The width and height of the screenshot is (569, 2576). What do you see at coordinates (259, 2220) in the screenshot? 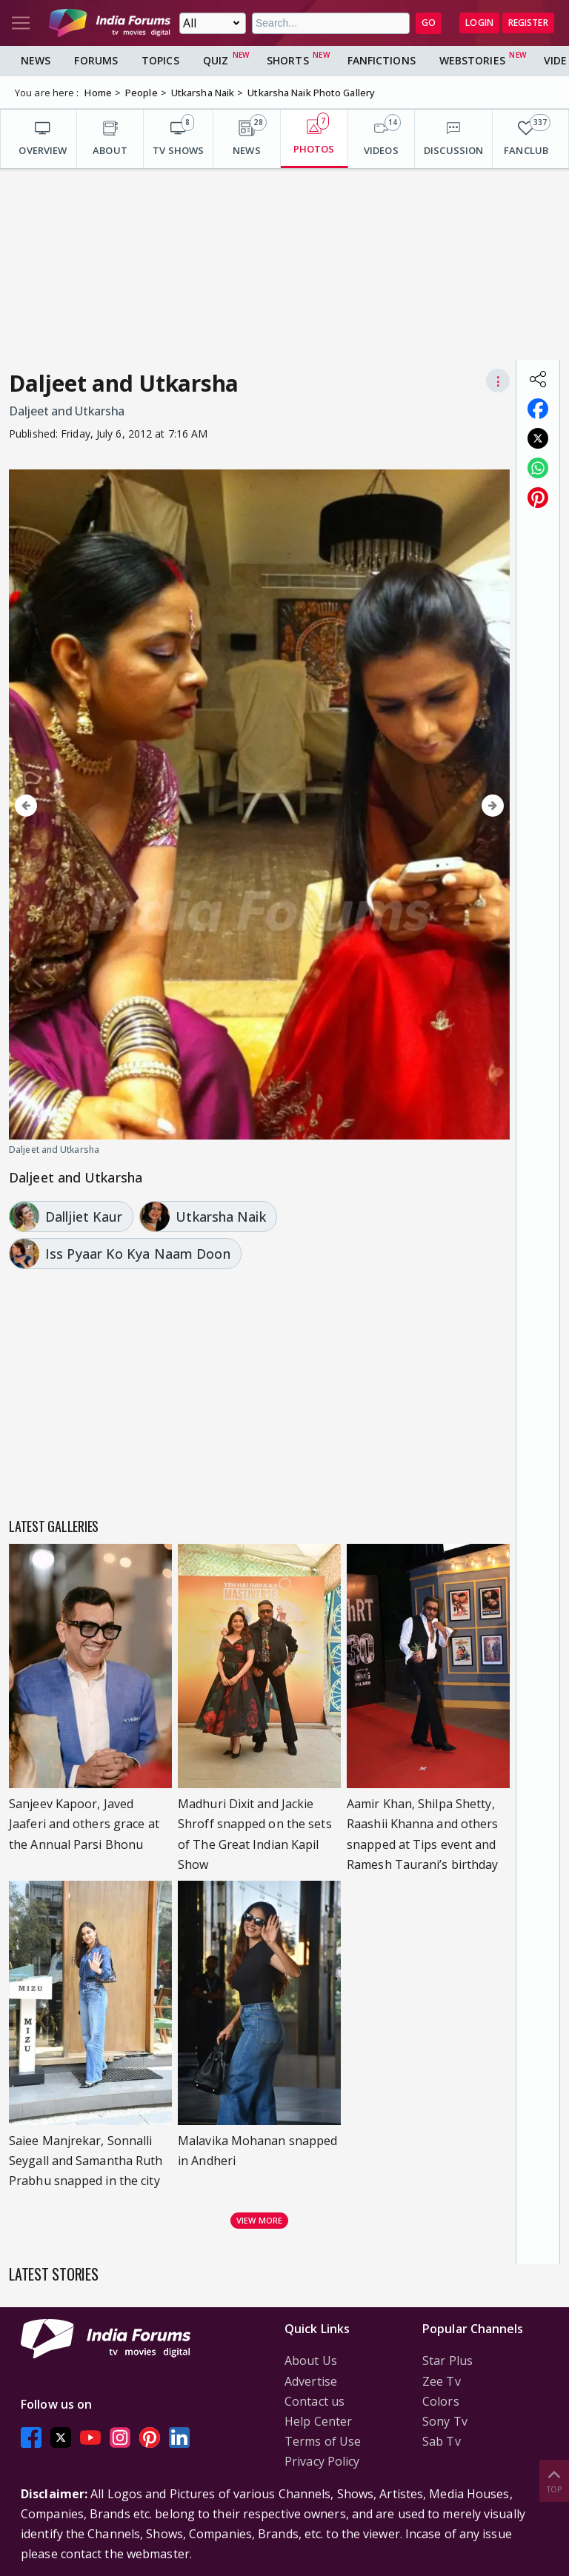
I see `View more` at bounding box center [259, 2220].